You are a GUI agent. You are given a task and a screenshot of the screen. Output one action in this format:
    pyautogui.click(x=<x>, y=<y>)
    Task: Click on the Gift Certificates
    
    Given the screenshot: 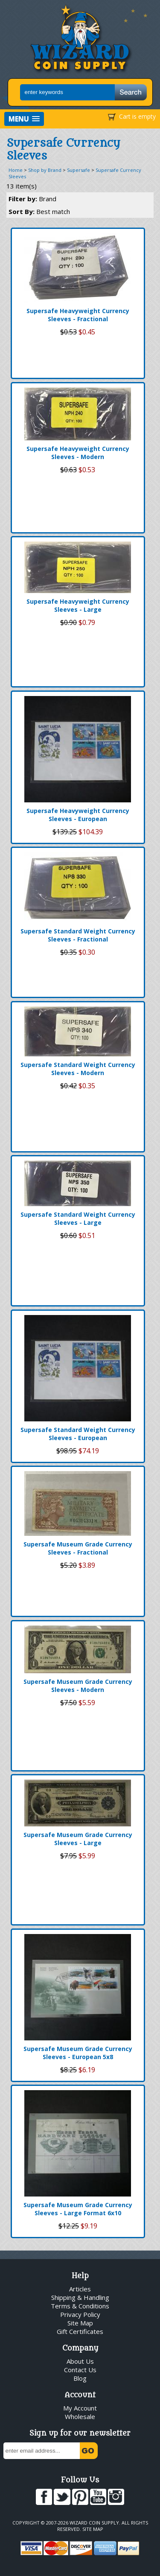 What is the action you would take?
    pyautogui.click(x=80, y=2331)
    